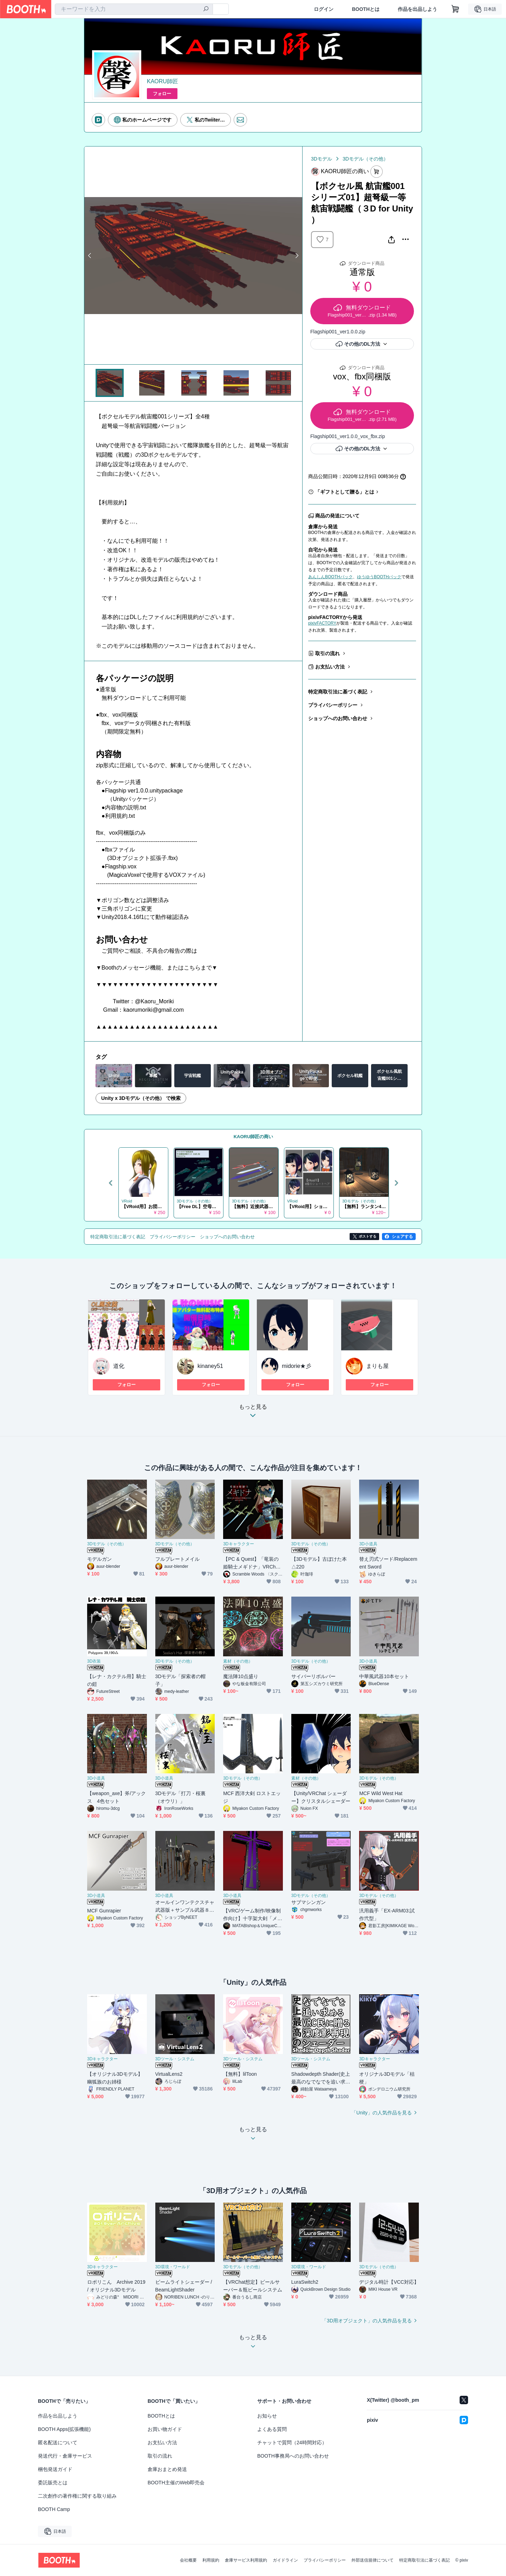 This screenshot has width=506, height=2576. I want to click on まりも屋, so click(377, 1366).